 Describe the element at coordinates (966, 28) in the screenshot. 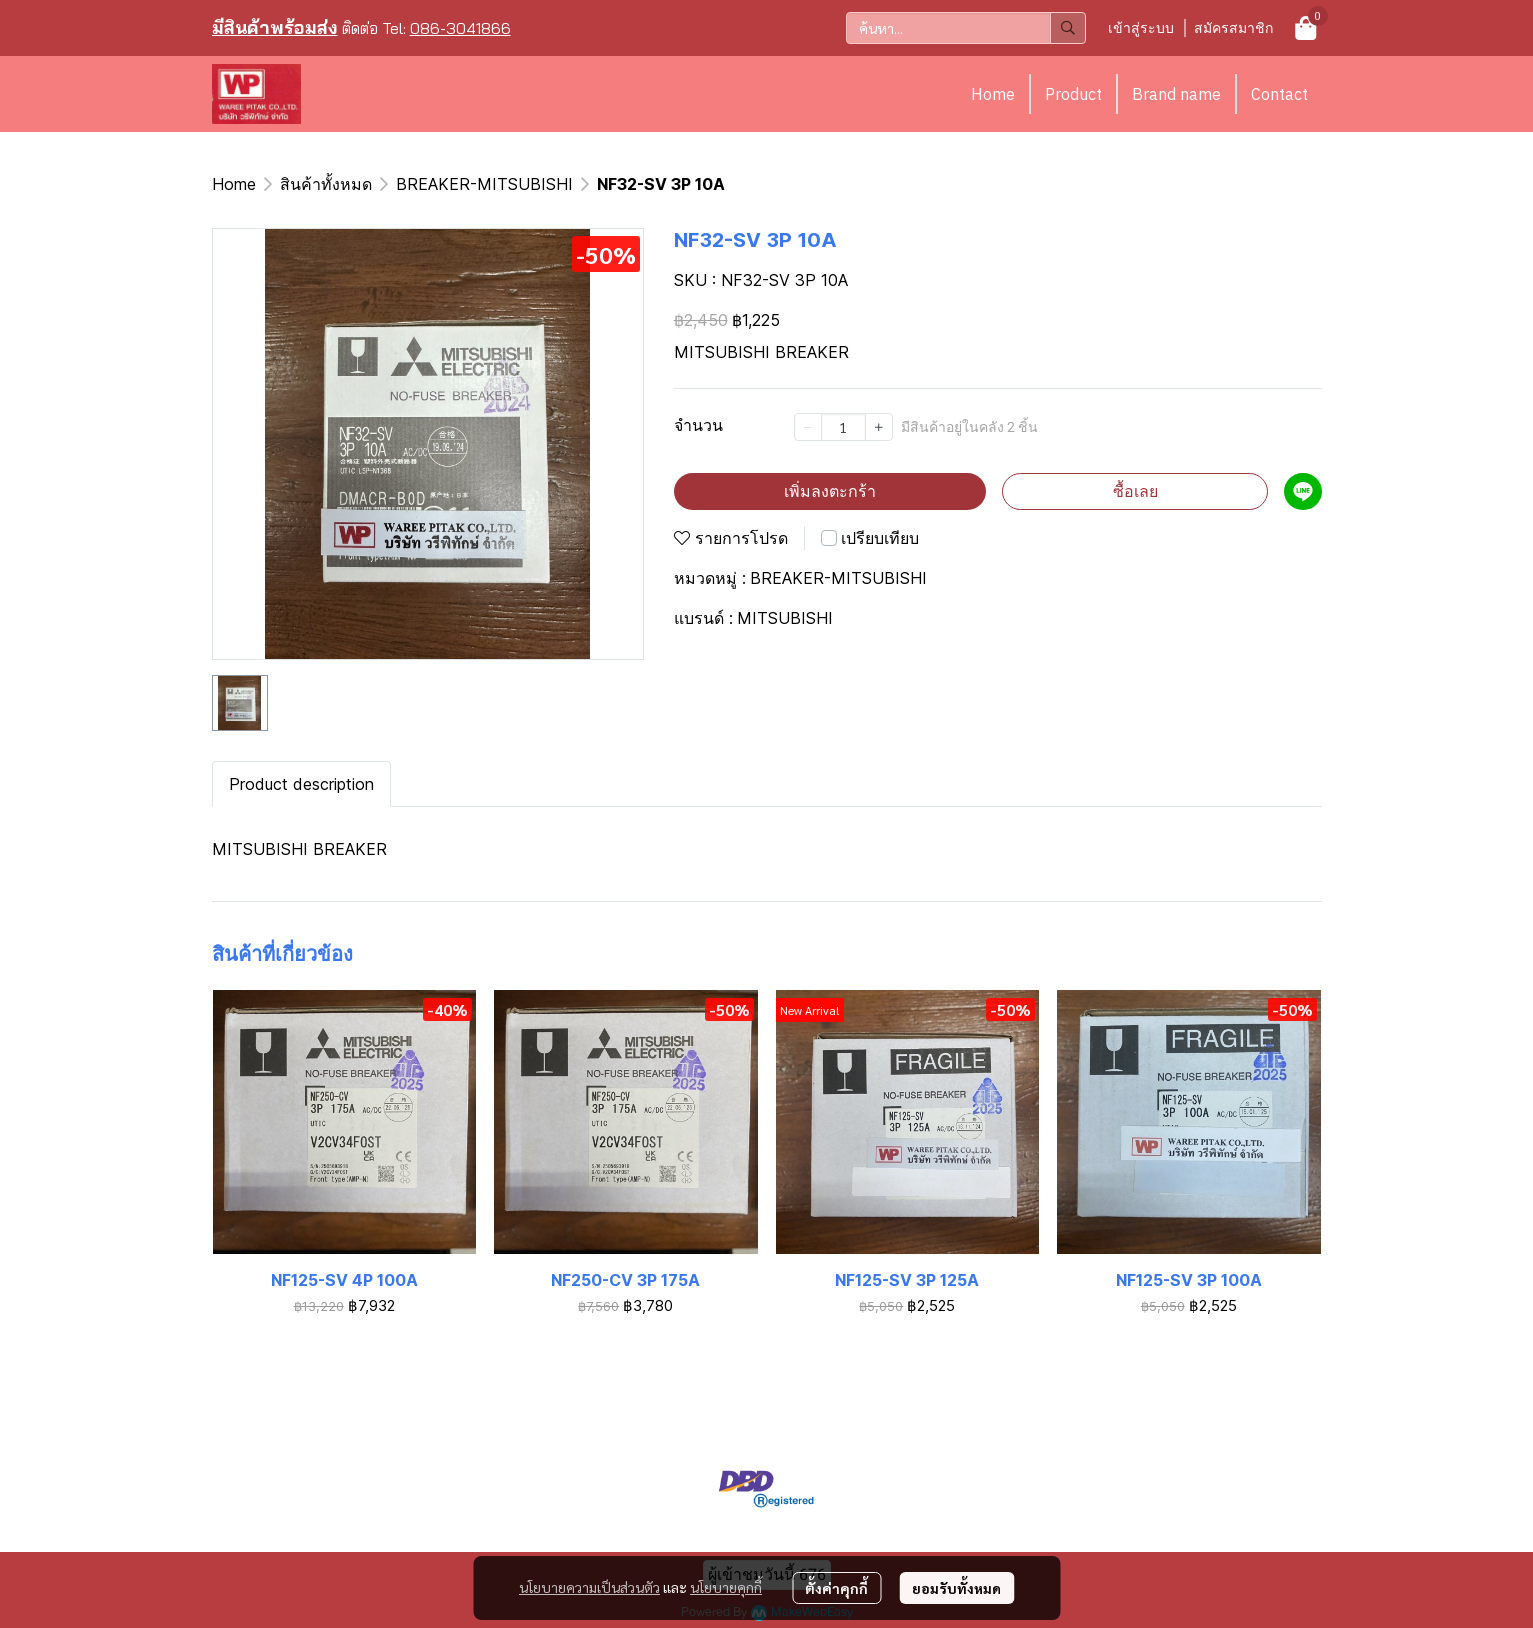

I see `[button]` at that location.